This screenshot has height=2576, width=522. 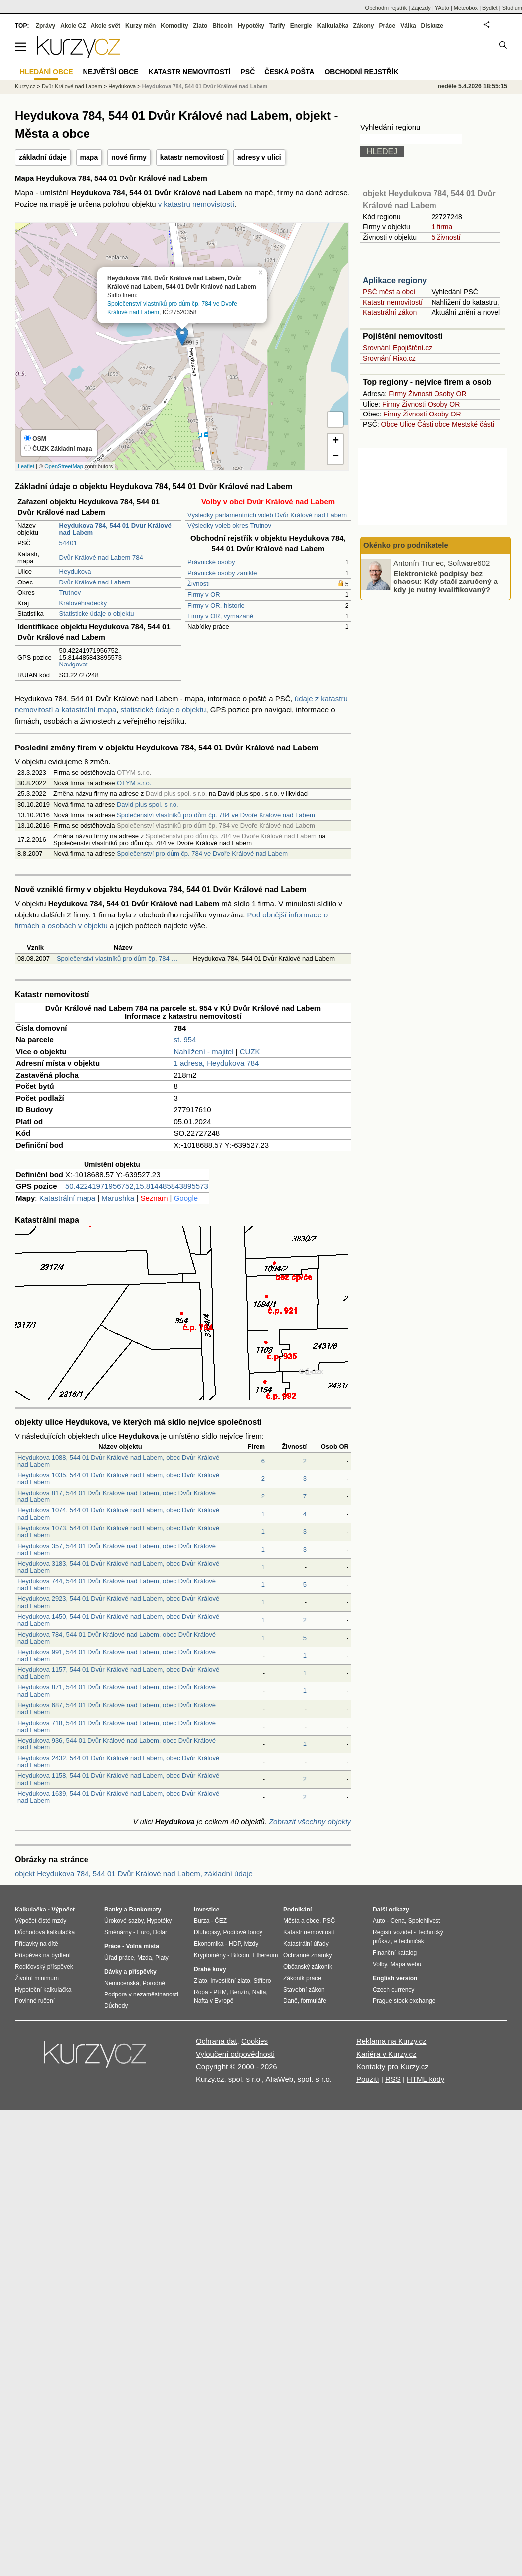 I want to click on Mapa webu, so click(x=405, y=1964).